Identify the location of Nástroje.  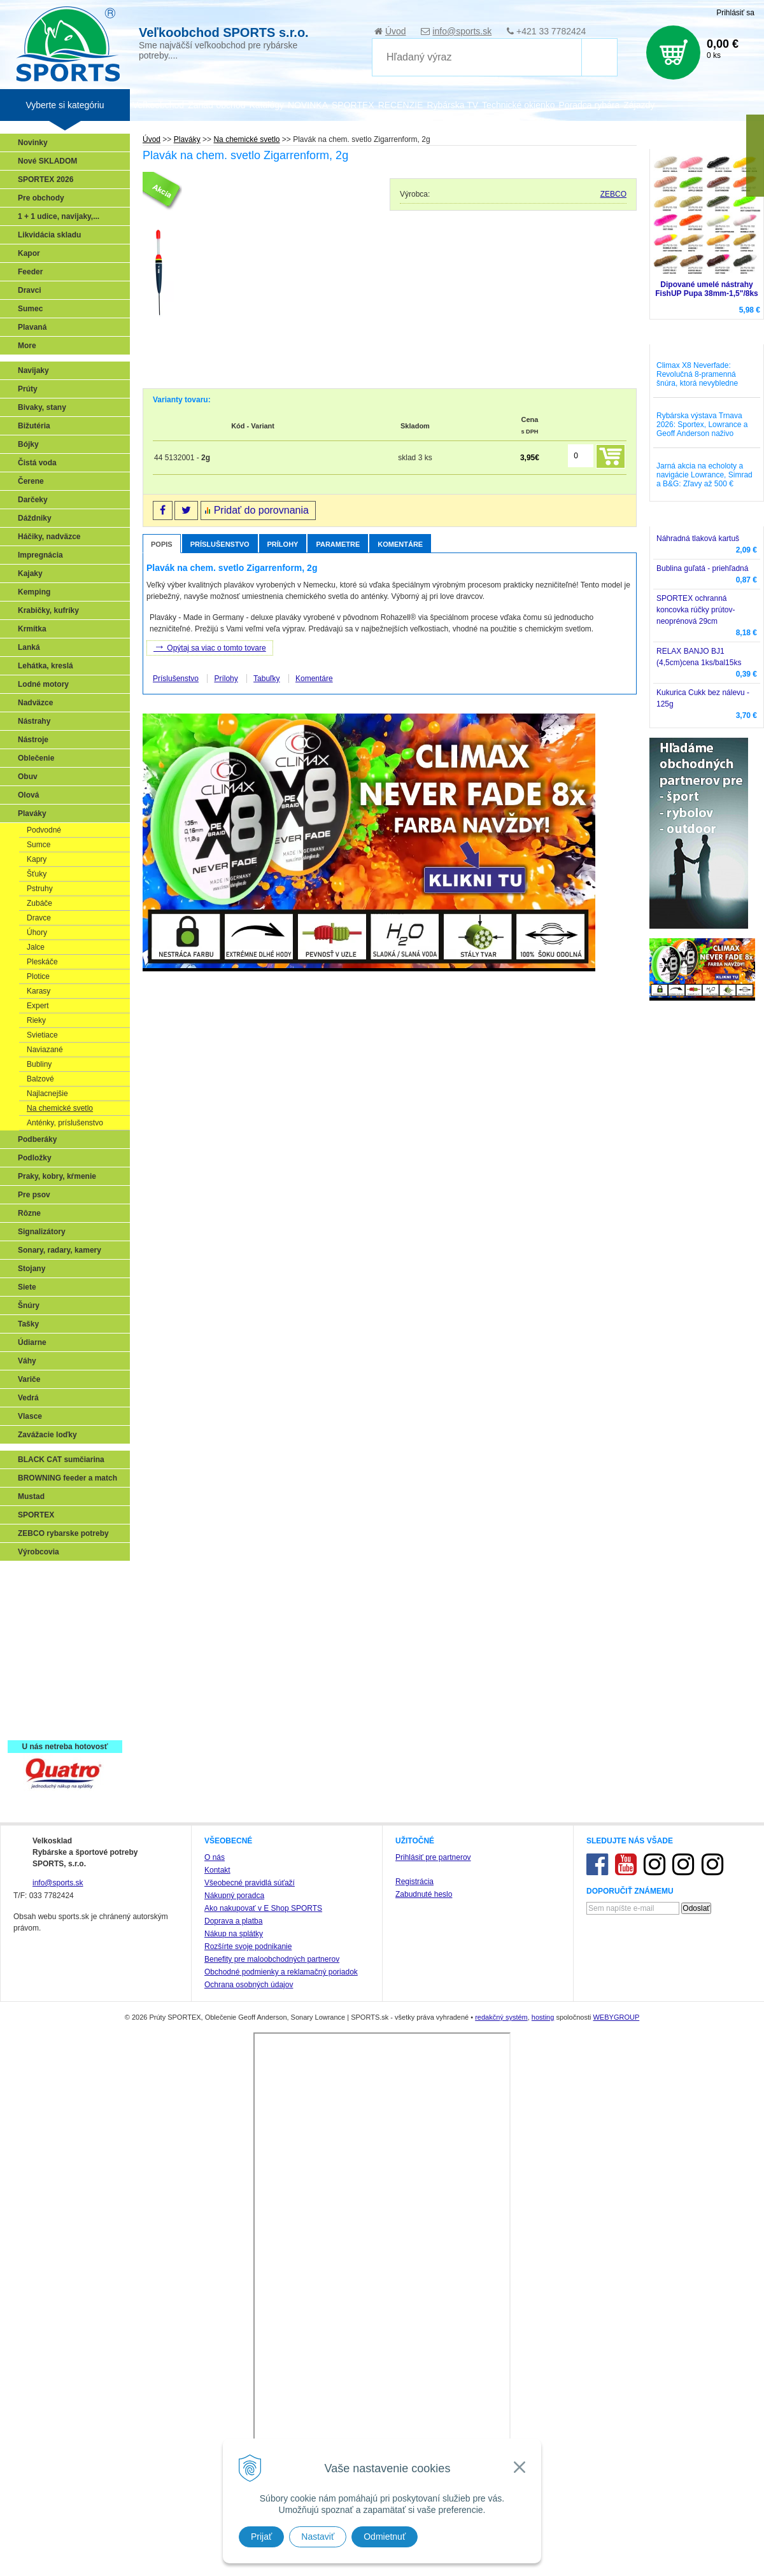
(33, 739).